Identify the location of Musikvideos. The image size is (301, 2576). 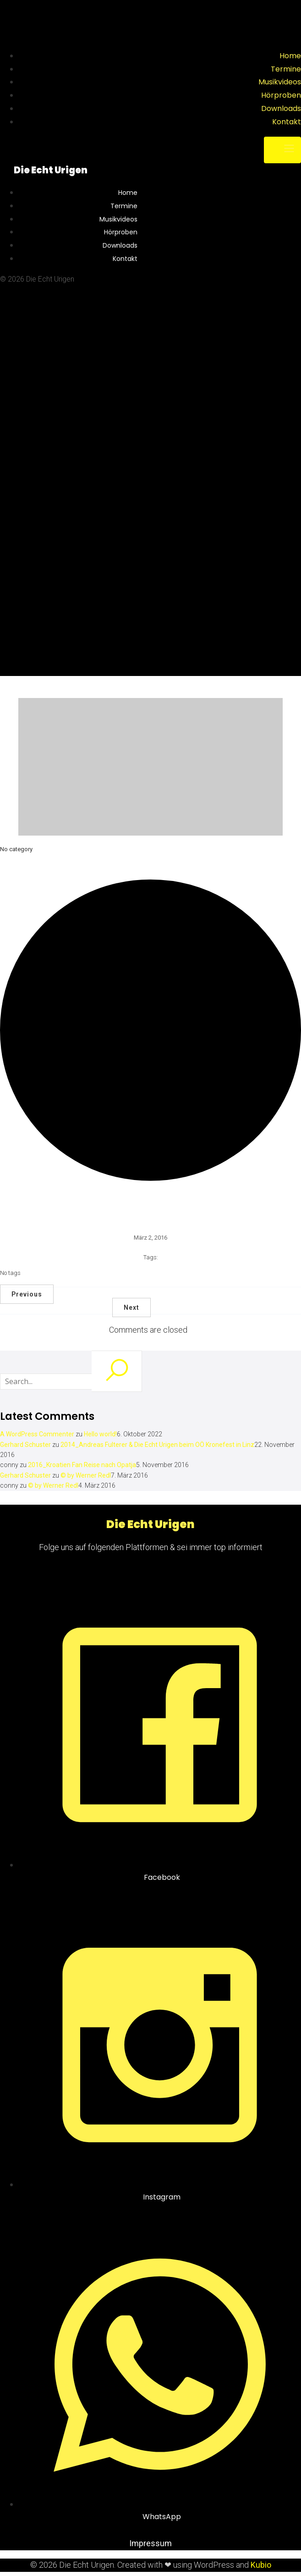
(279, 82).